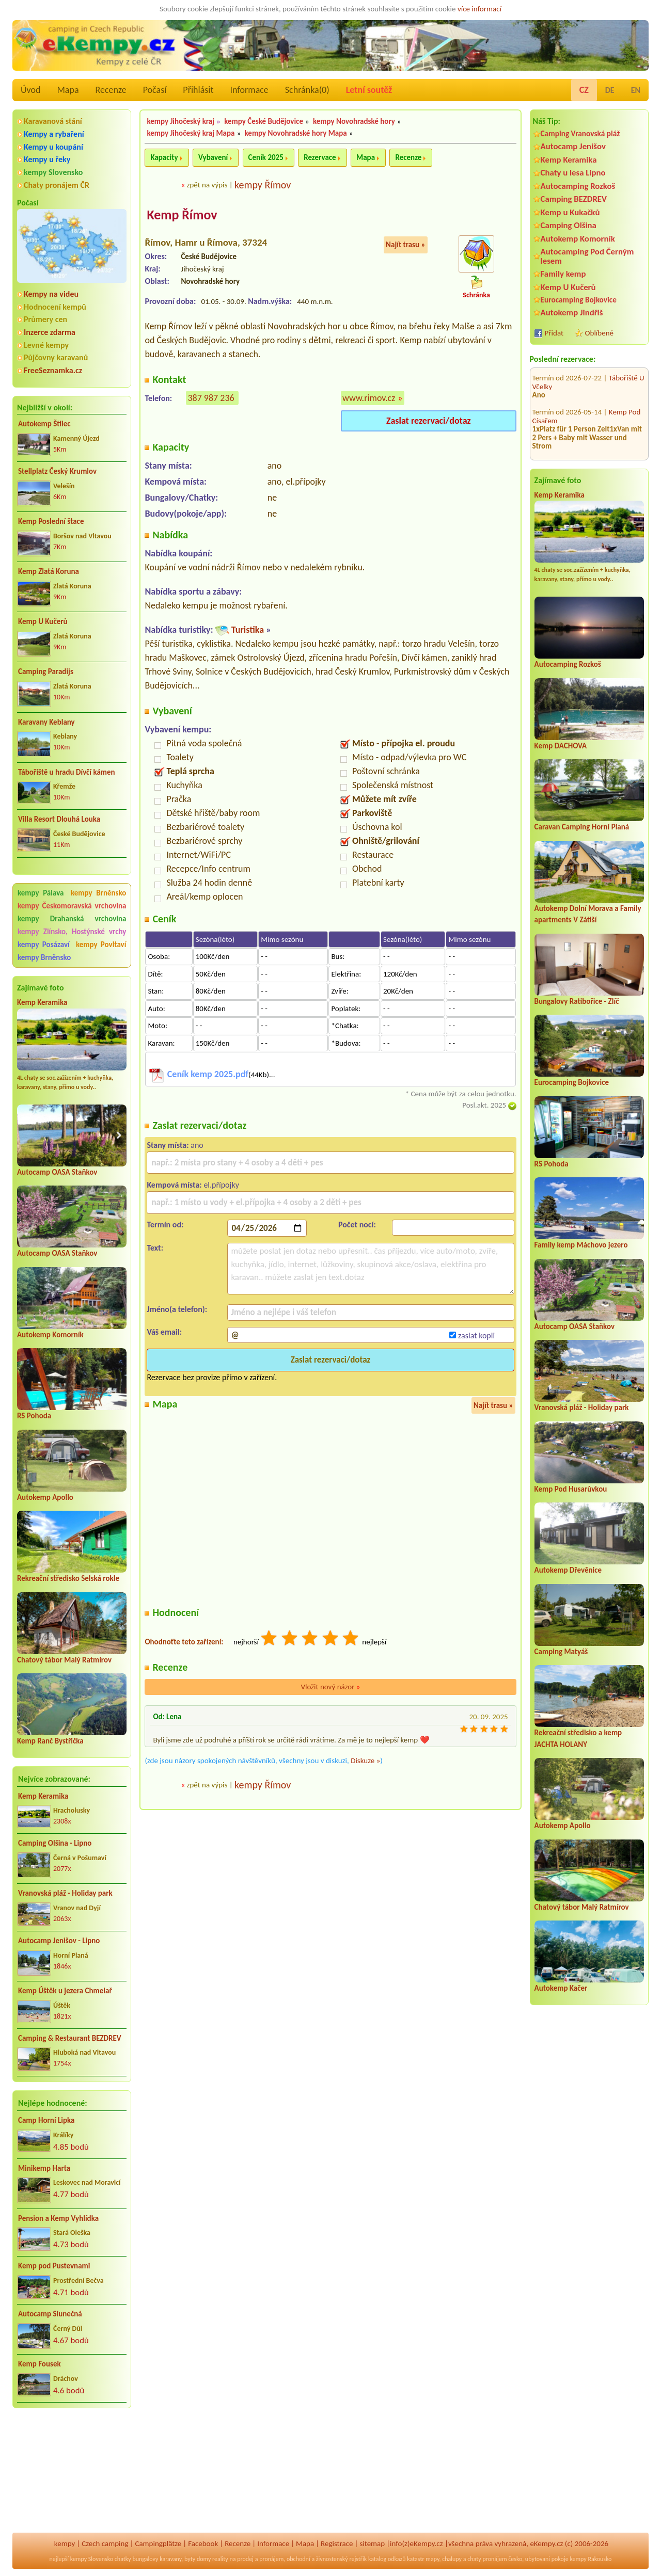 This screenshot has height=2576, width=661. I want to click on Autokemp Dřevěnice, so click(568, 1570).